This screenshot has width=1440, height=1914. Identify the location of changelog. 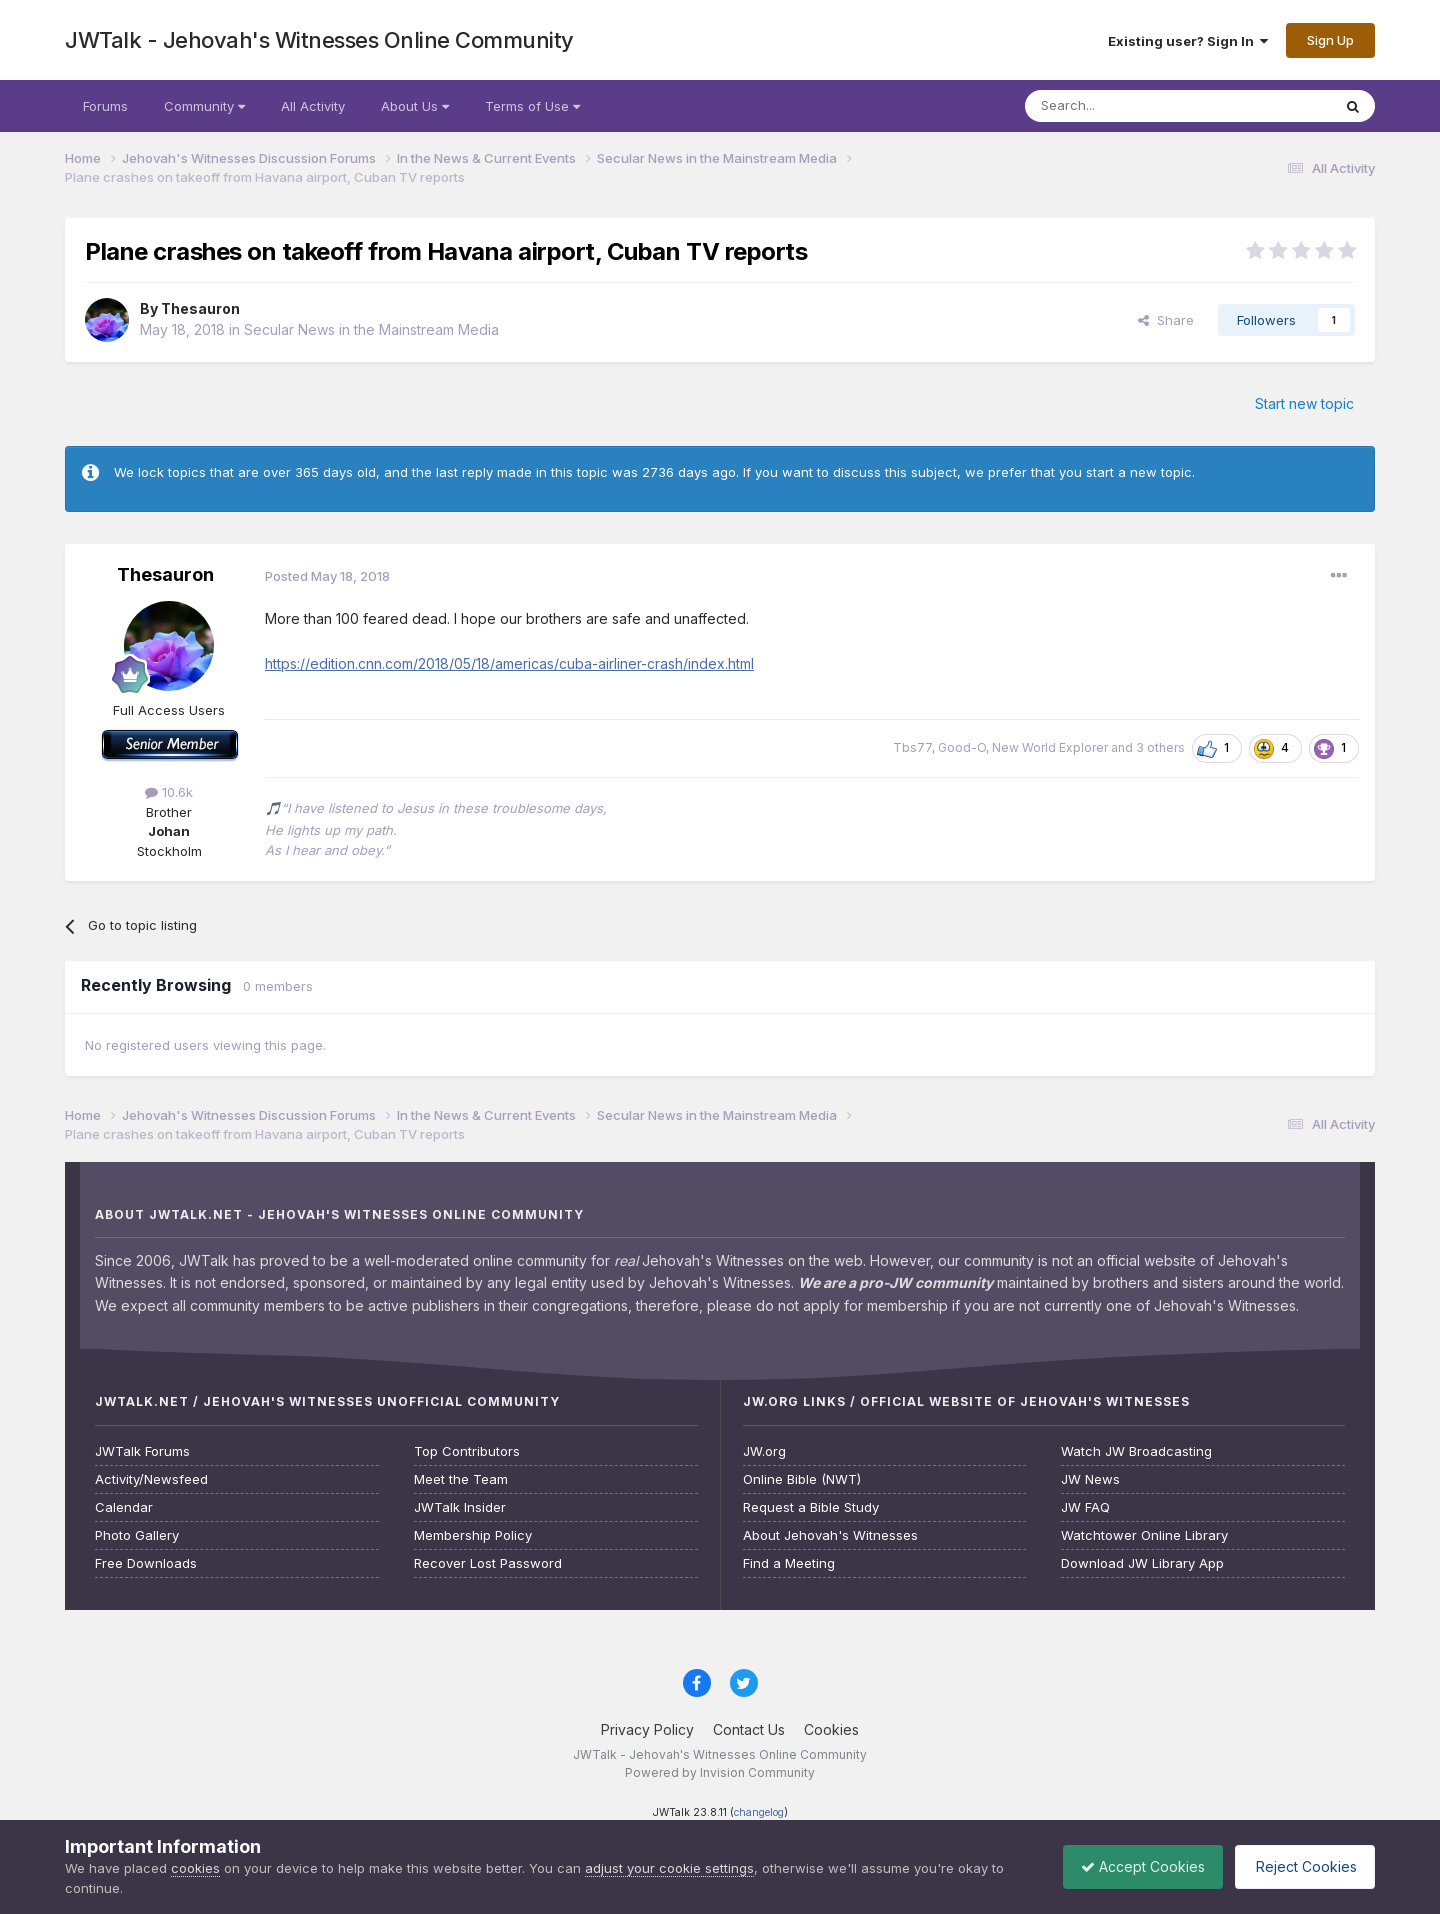
(759, 1812).